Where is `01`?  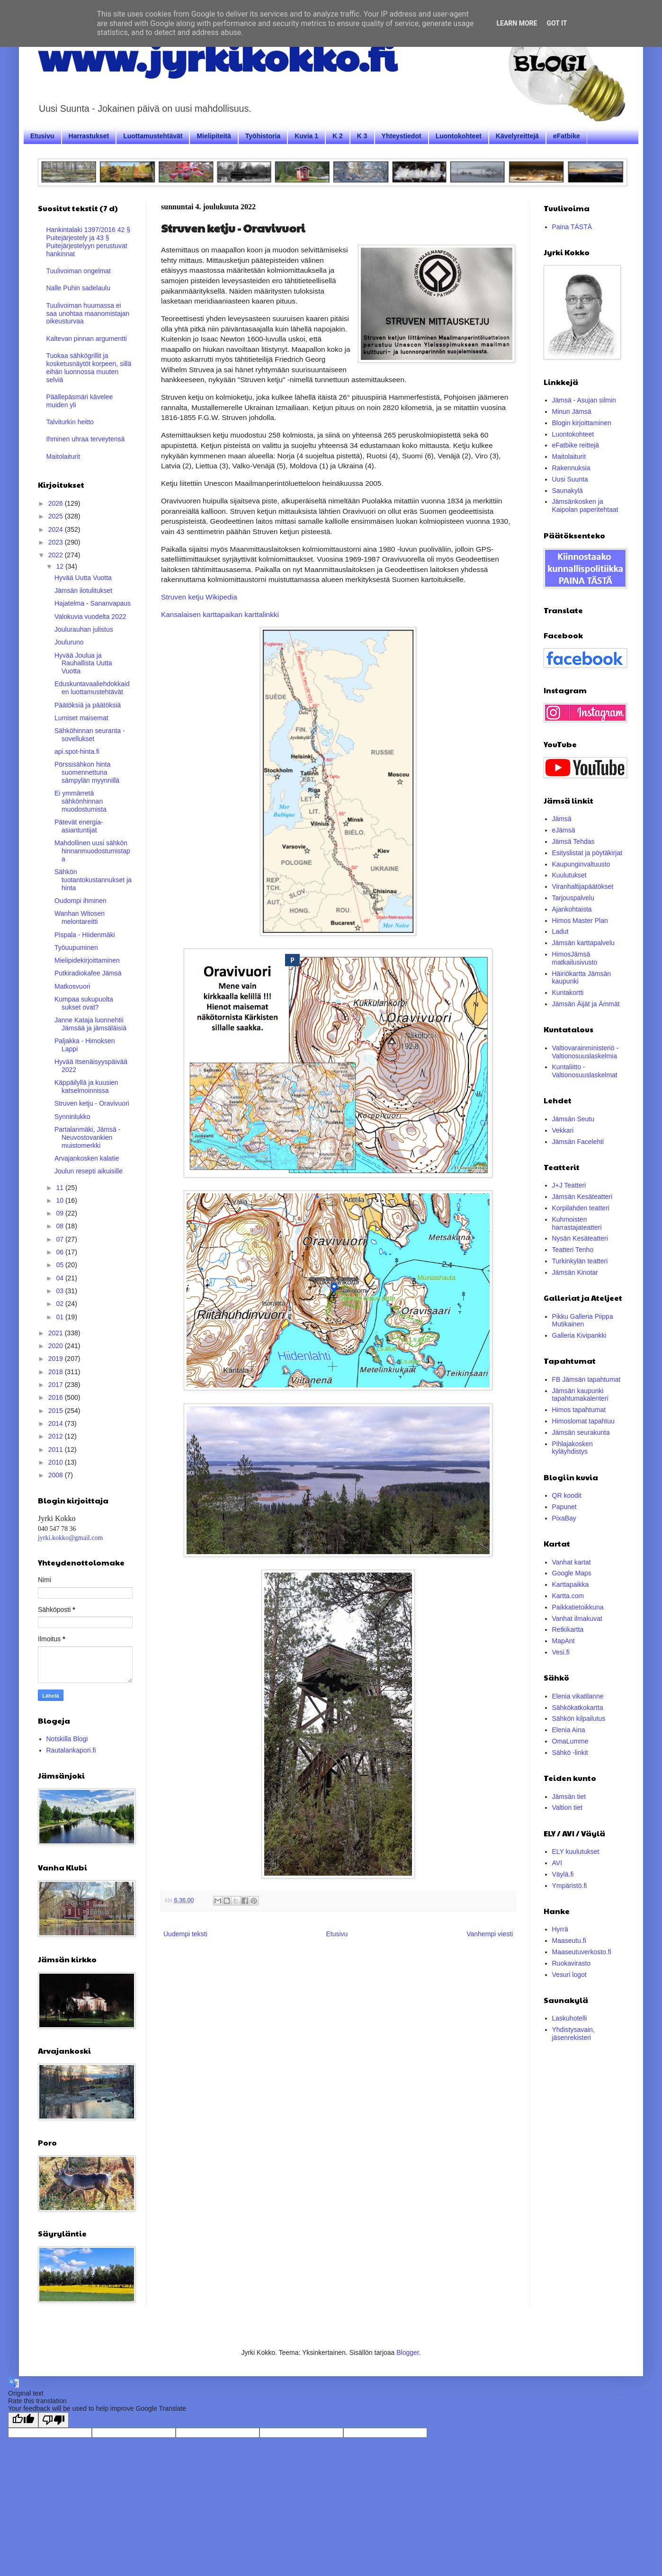 01 is located at coordinates (60, 1317).